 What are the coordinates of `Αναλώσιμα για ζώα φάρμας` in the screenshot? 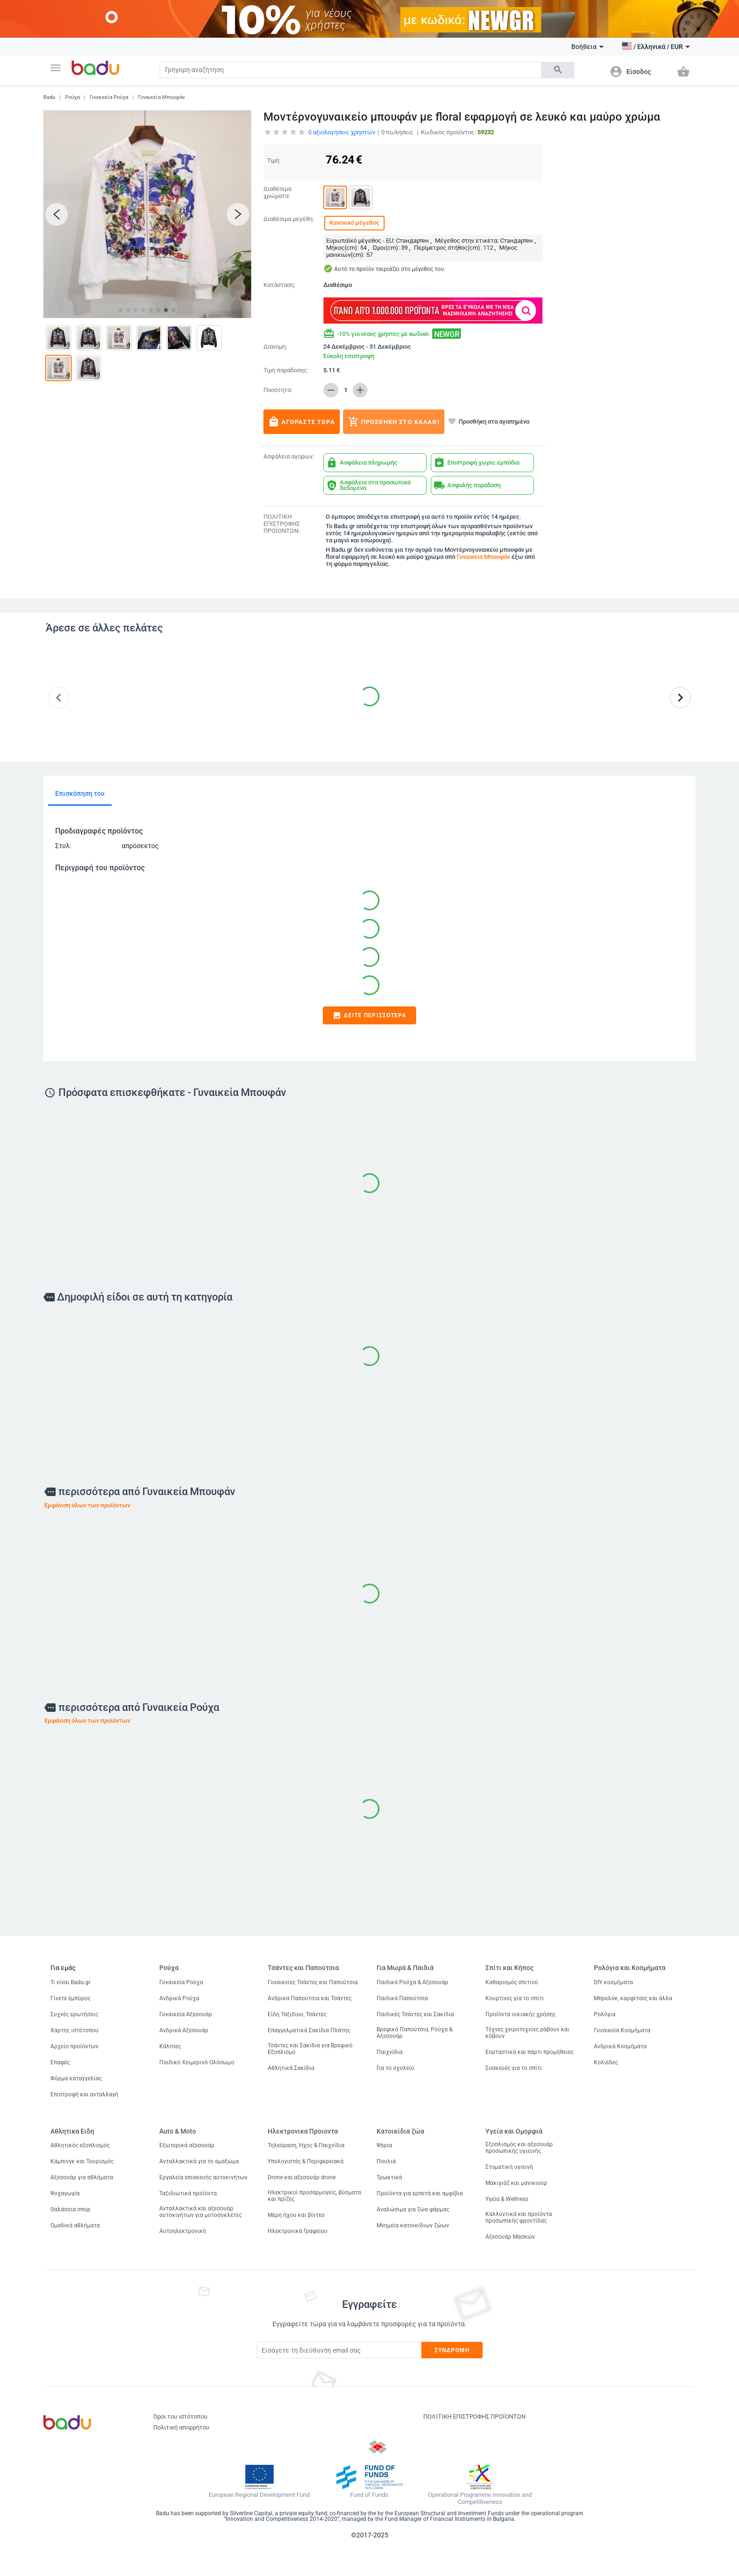 It's located at (413, 2209).